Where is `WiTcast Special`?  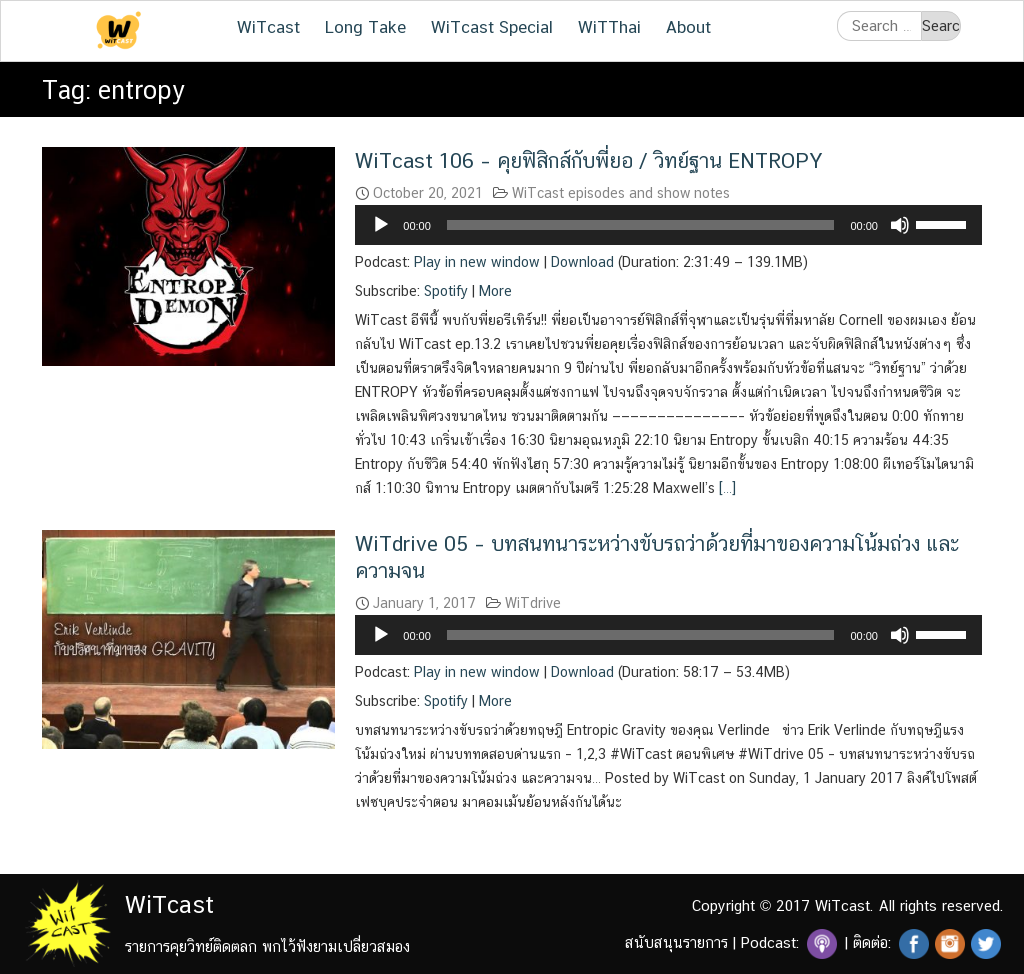
WiTcast Special is located at coordinates (492, 27).